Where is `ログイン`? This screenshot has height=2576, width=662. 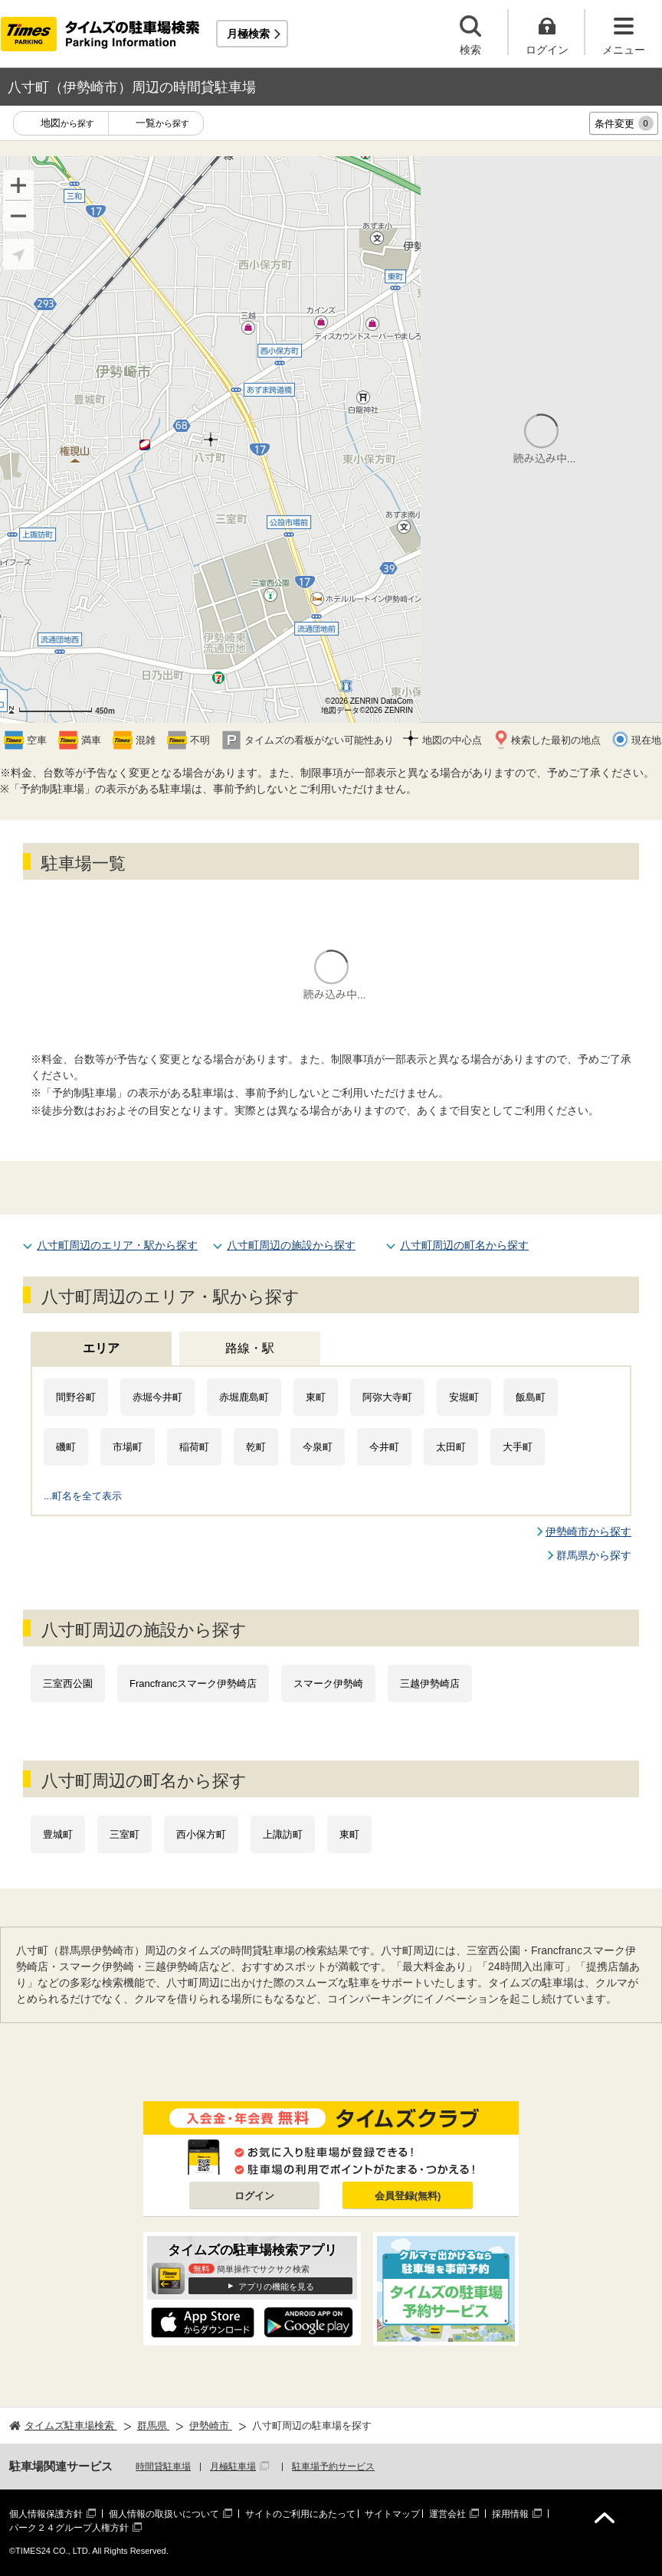
ログイン is located at coordinates (254, 2196).